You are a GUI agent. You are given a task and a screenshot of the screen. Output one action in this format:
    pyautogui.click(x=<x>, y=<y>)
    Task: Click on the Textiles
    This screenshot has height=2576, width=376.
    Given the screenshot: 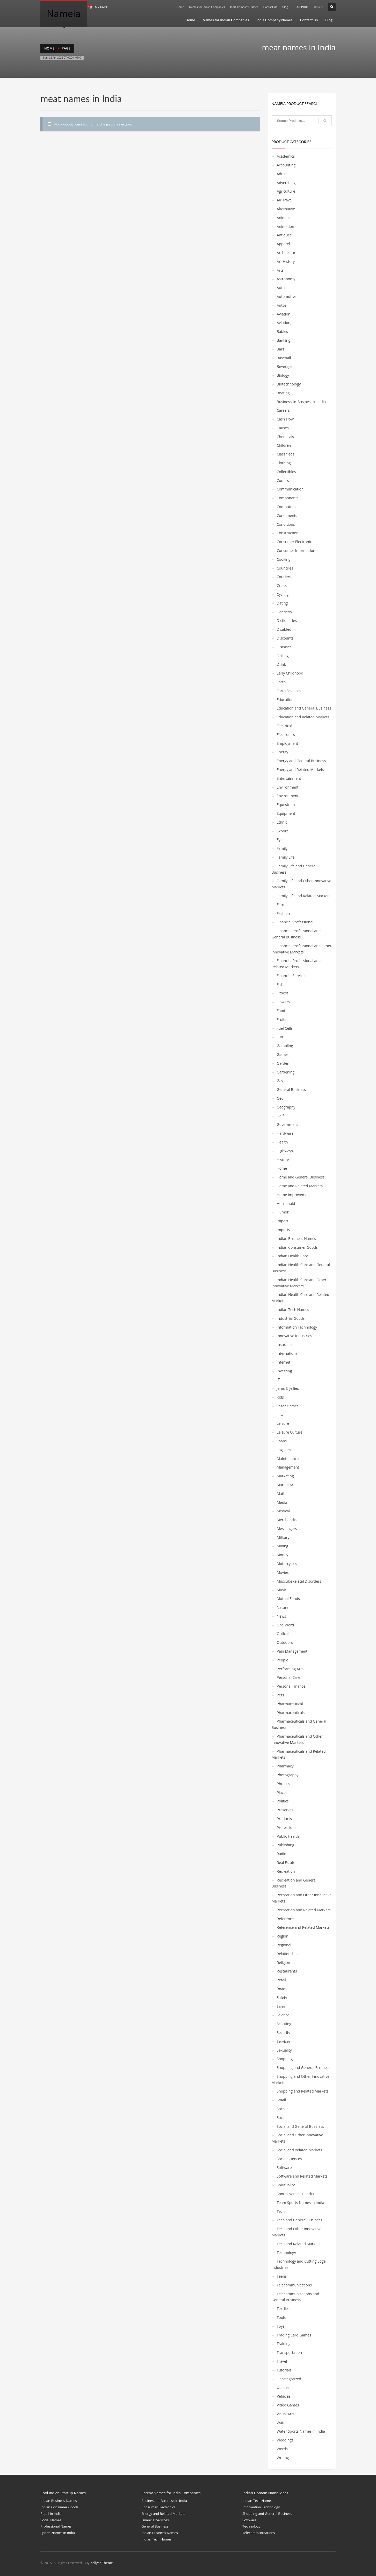 What is the action you would take?
    pyautogui.click(x=283, y=2308)
    